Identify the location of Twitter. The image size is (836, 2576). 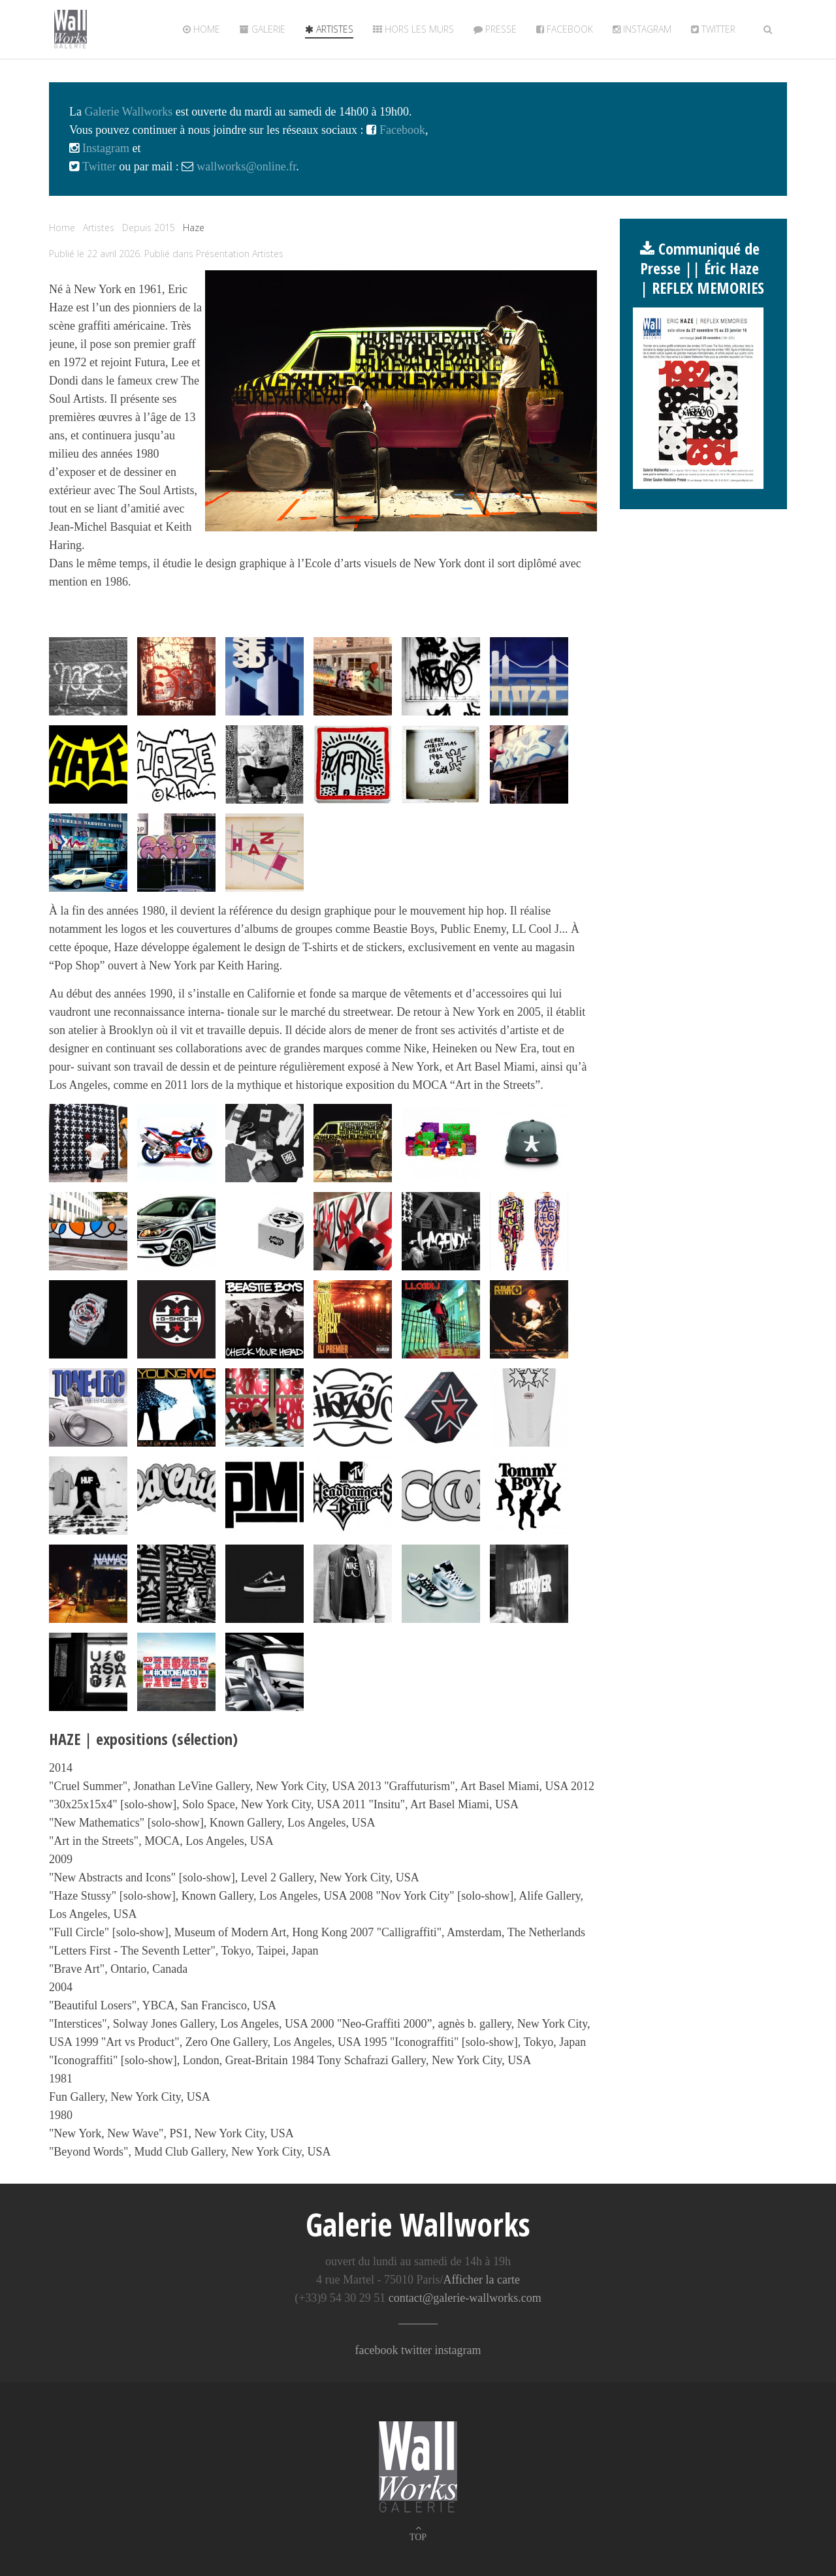
(97, 166).